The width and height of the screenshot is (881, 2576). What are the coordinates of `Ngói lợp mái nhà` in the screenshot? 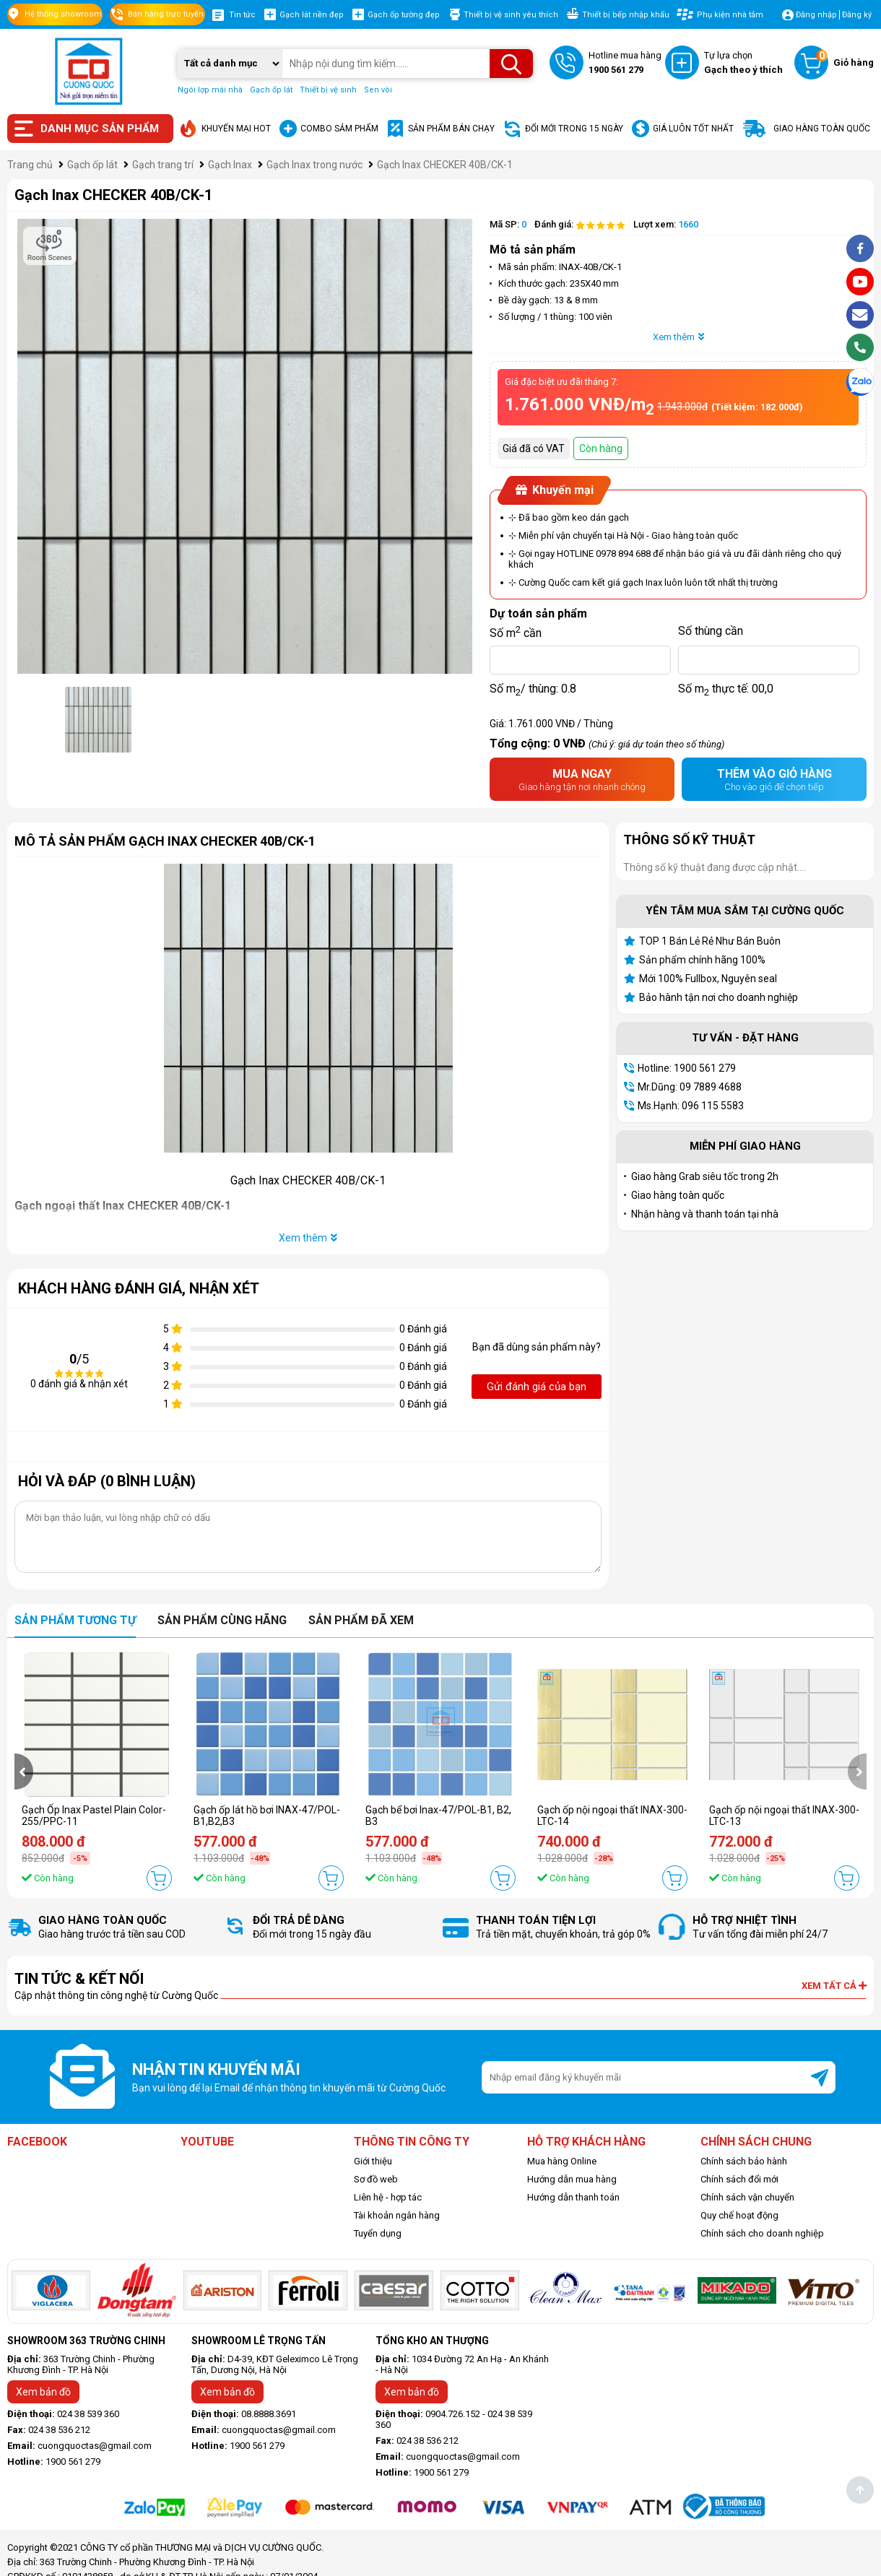 It's located at (210, 90).